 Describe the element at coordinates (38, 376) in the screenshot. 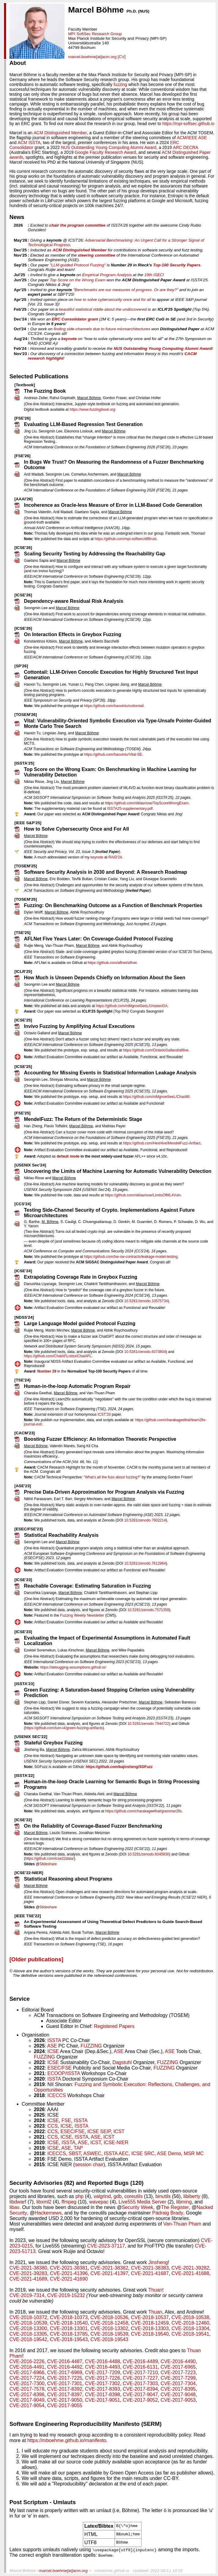

I see `Selected Publications` at that location.